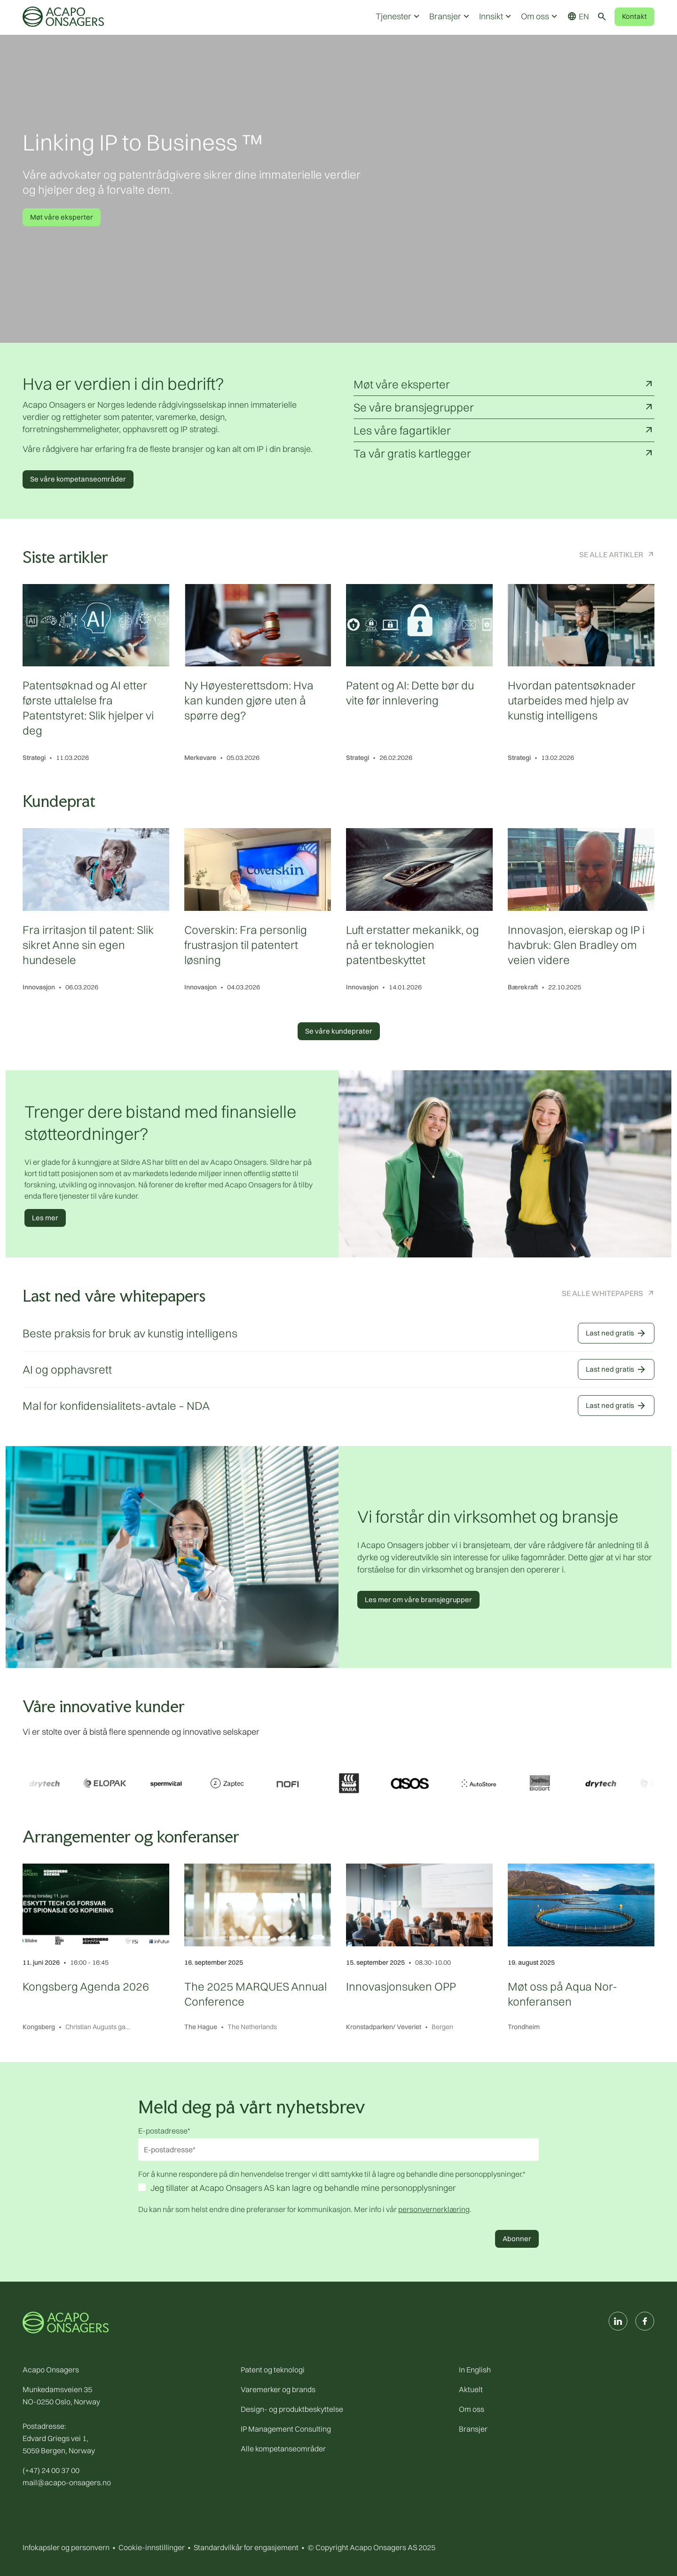 This screenshot has width=677, height=2576. I want to click on Bransjer [button], so click(450, 16).